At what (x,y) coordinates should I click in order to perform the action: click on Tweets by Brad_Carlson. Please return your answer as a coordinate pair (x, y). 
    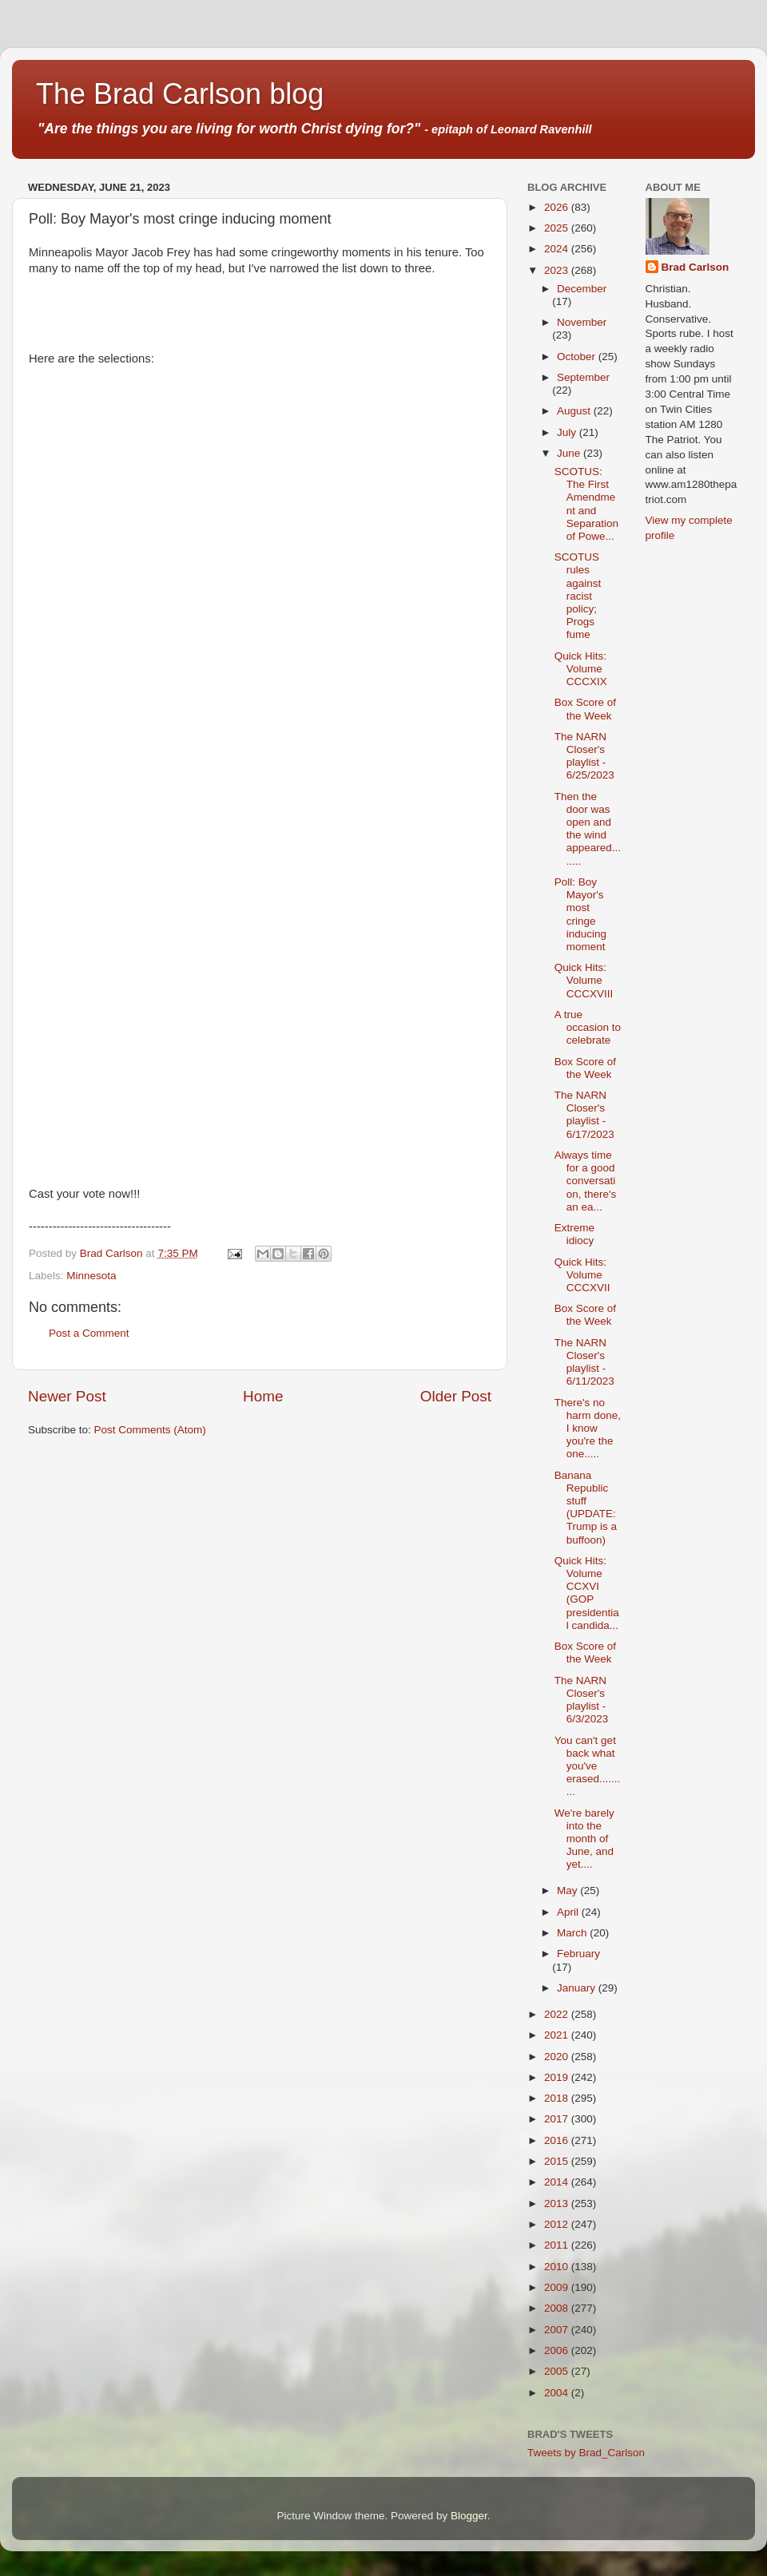
    Looking at the image, I should click on (586, 2453).